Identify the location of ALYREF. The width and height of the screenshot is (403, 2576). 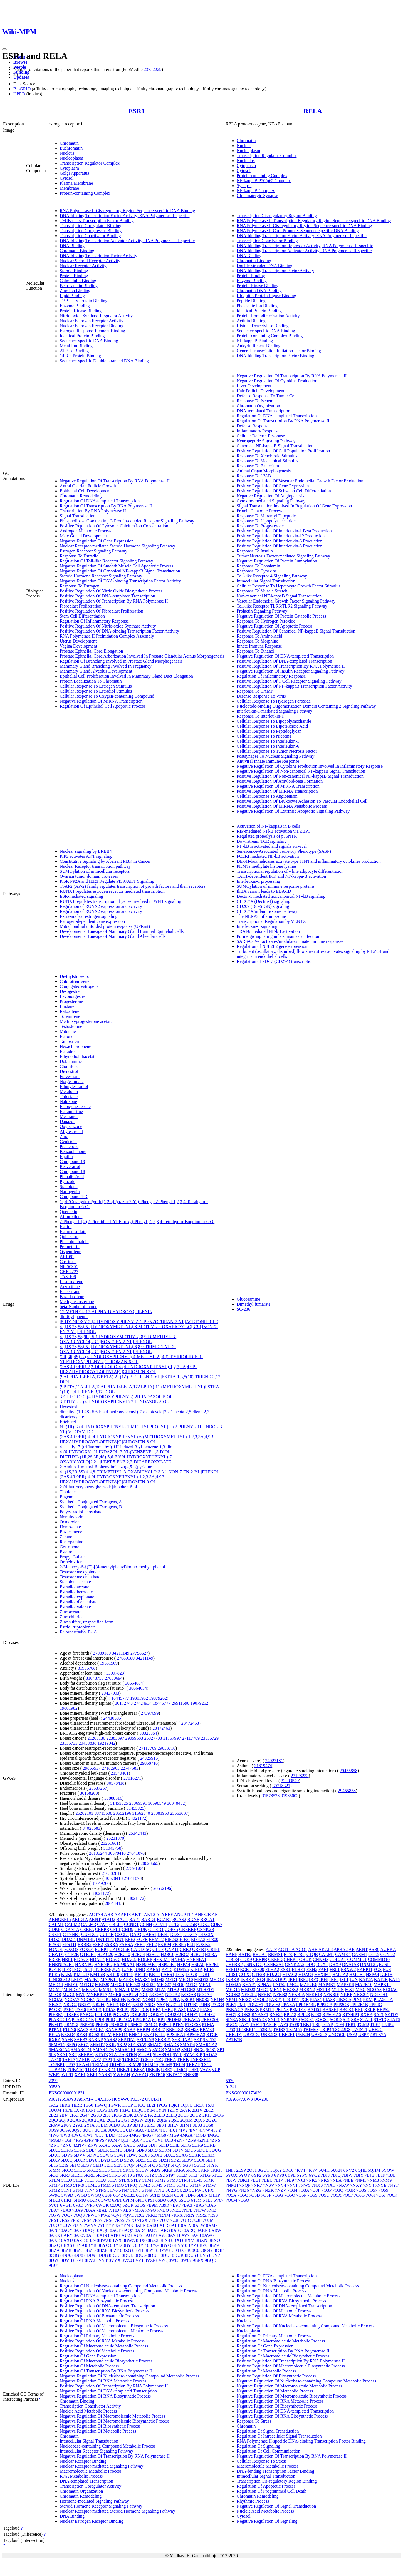
(164, 1914).